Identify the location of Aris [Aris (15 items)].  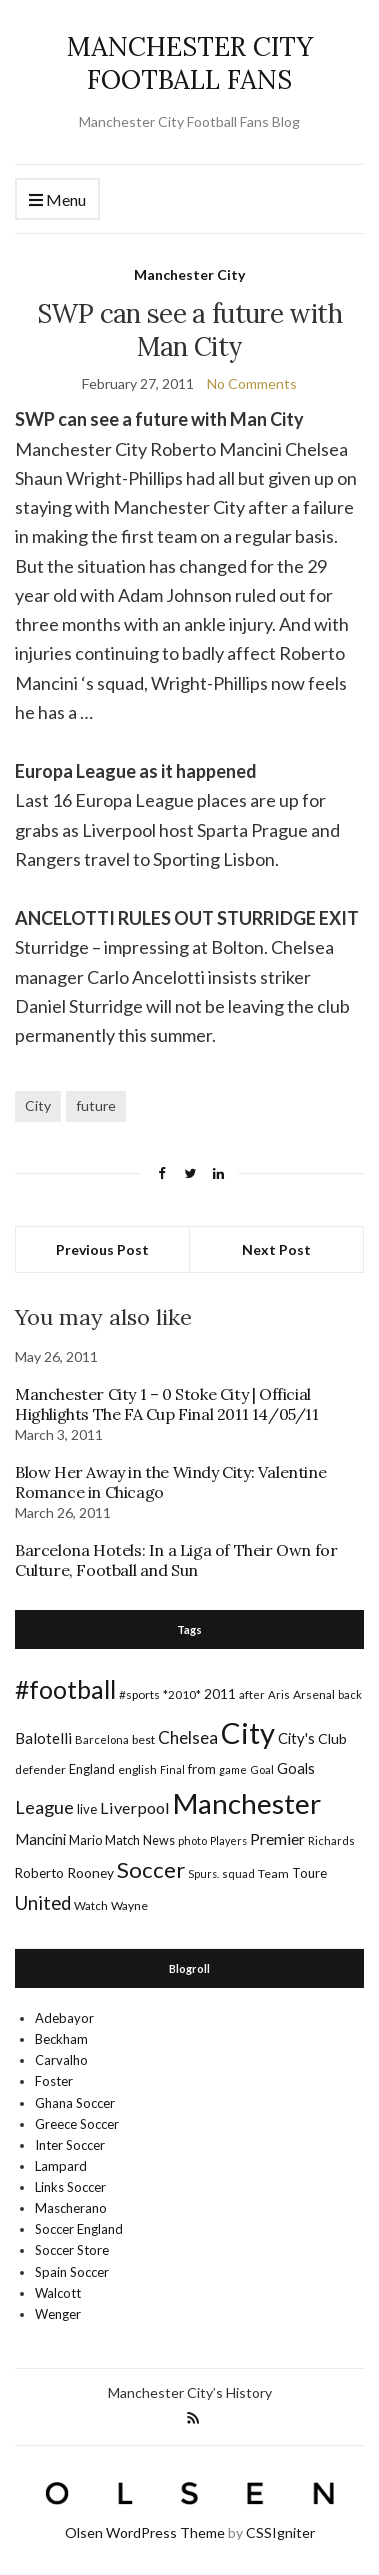
(279, 1694).